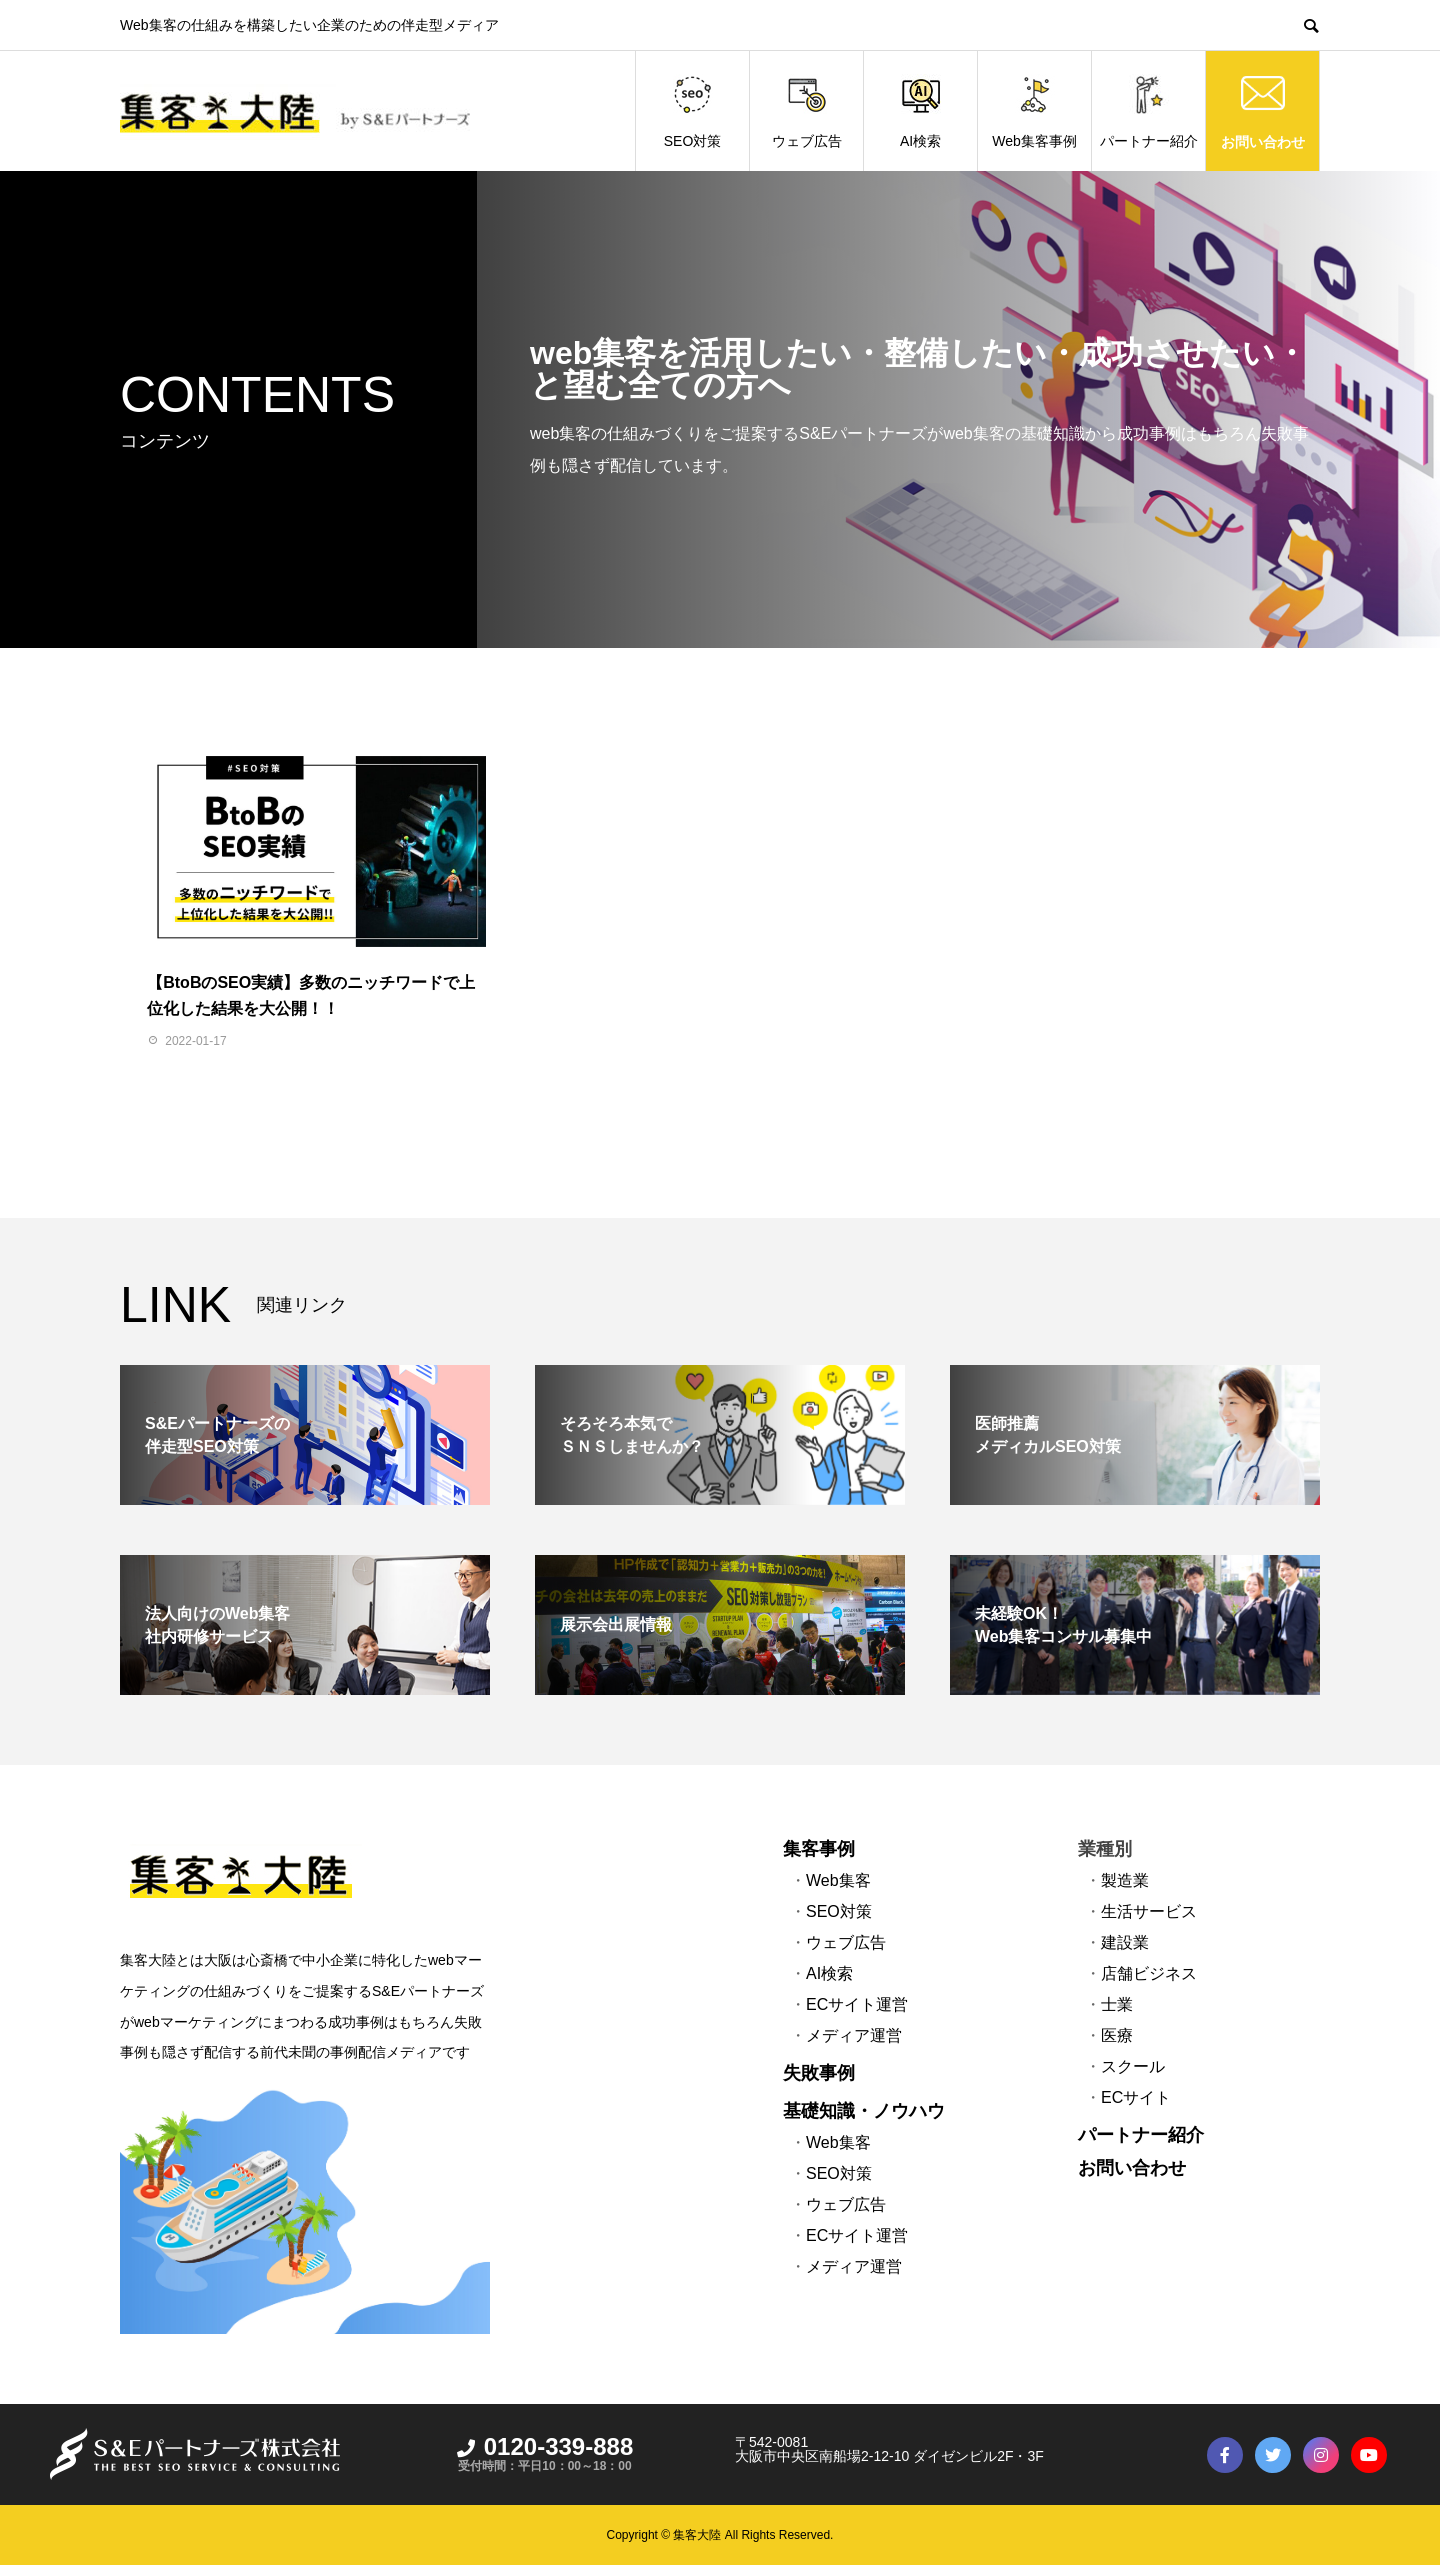 Image resolution: width=1440 pixels, height=2565 pixels. What do you see at coordinates (545, 2446) in the screenshot?
I see `0120-339-888` at bounding box center [545, 2446].